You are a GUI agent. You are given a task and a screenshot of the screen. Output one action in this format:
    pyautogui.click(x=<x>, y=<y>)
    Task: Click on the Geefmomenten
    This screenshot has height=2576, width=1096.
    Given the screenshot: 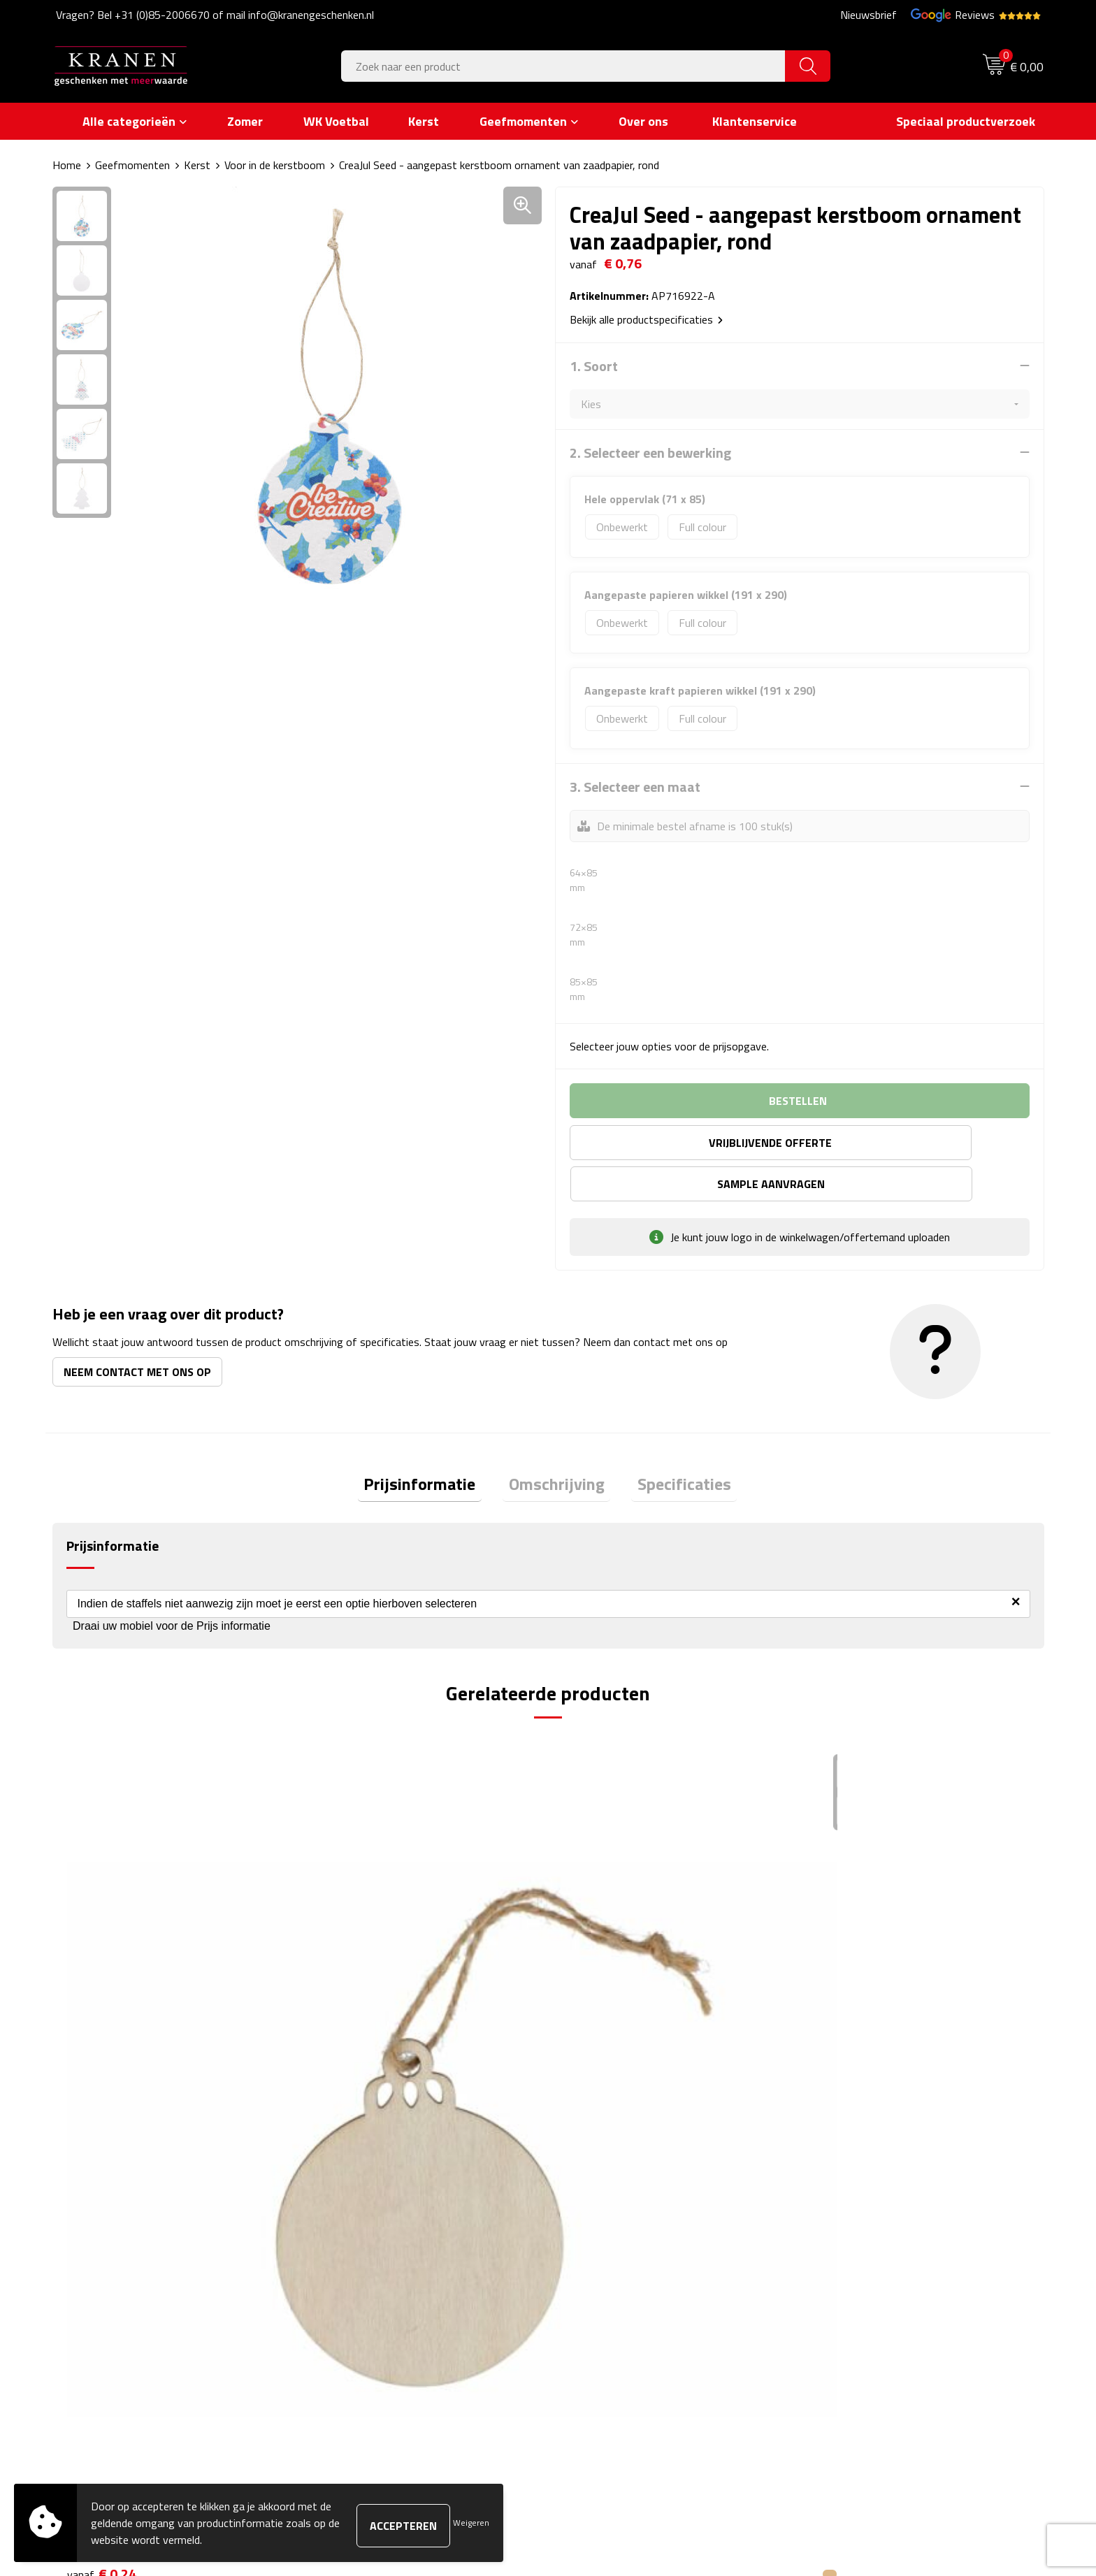 What is the action you would take?
    pyautogui.click(x=132, y=165)
    